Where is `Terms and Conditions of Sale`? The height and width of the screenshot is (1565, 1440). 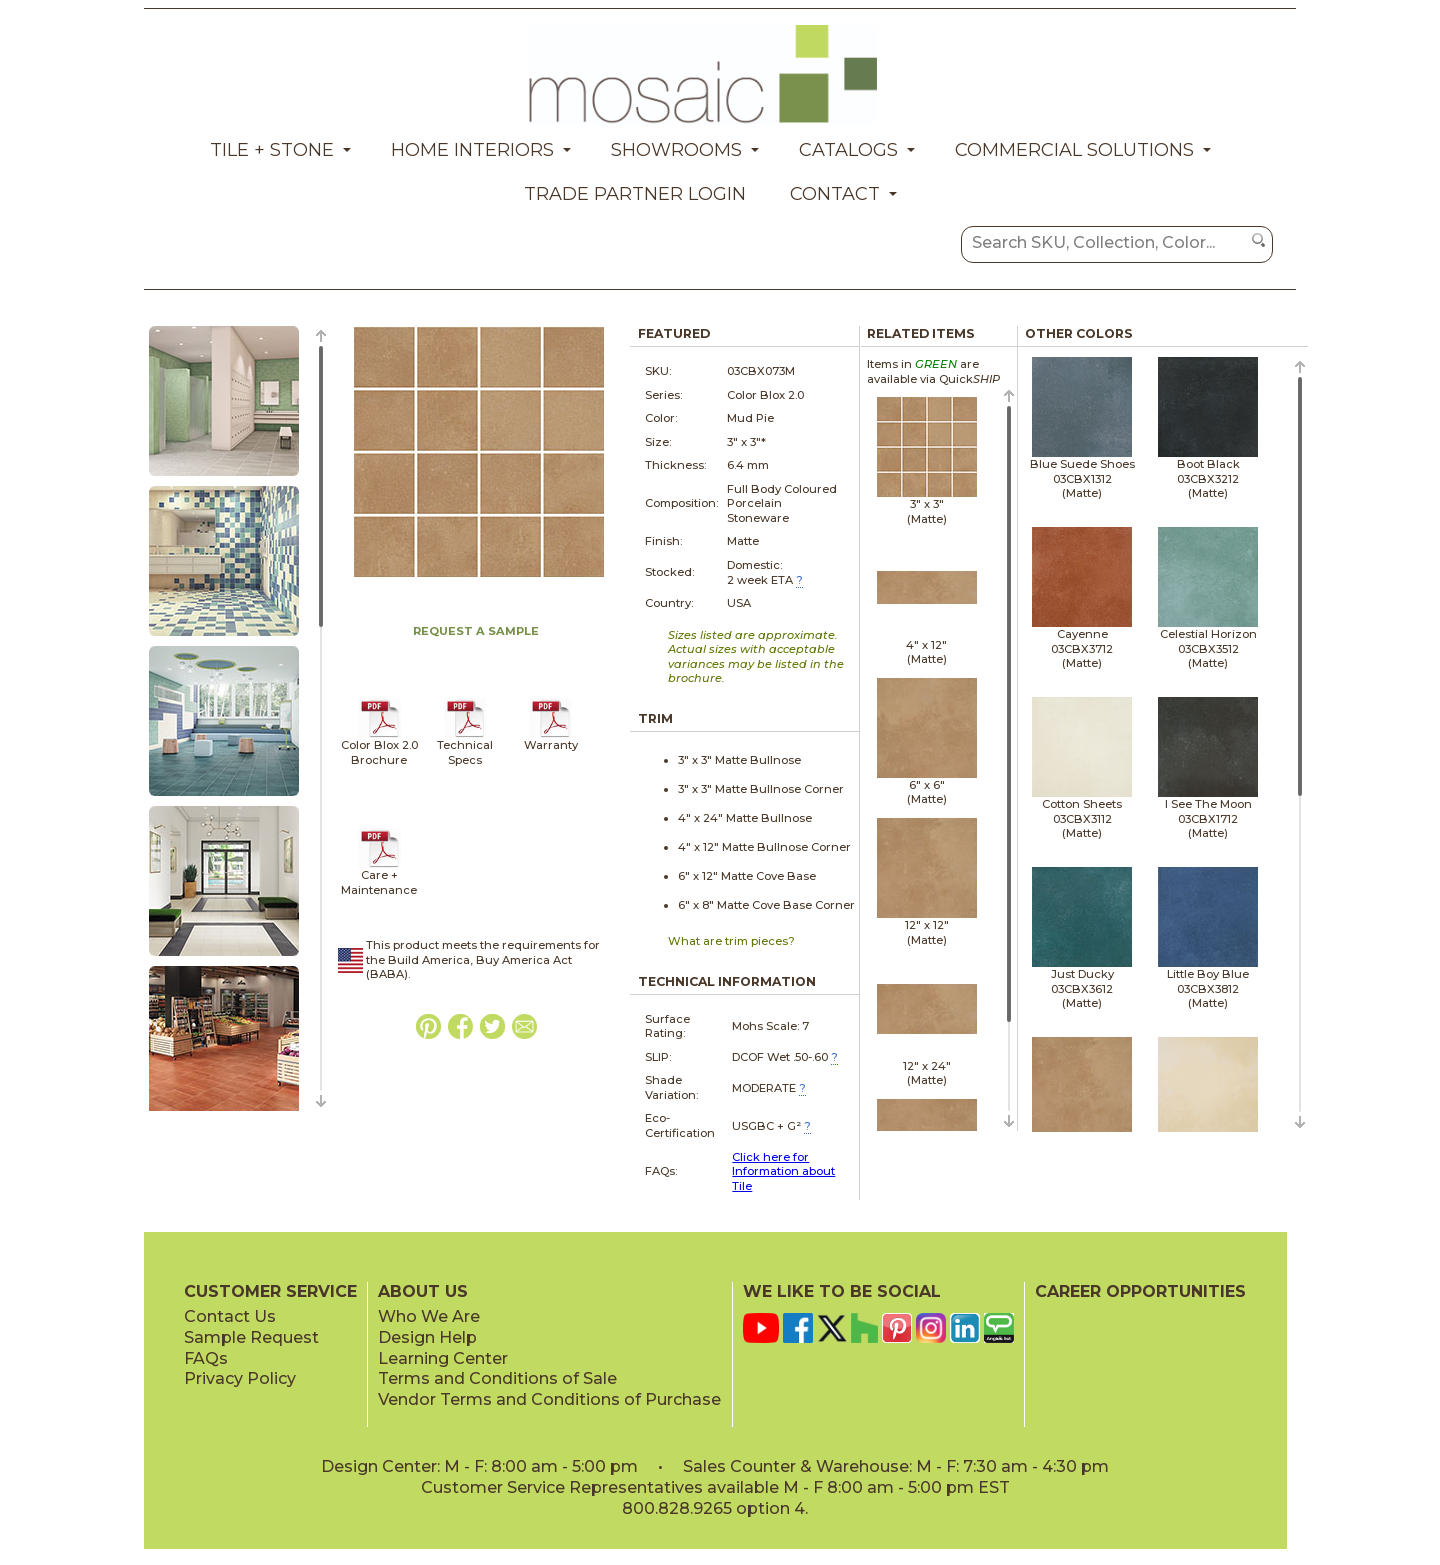
Terms and Conditions of Sale is located at coordinates (497, 1378).